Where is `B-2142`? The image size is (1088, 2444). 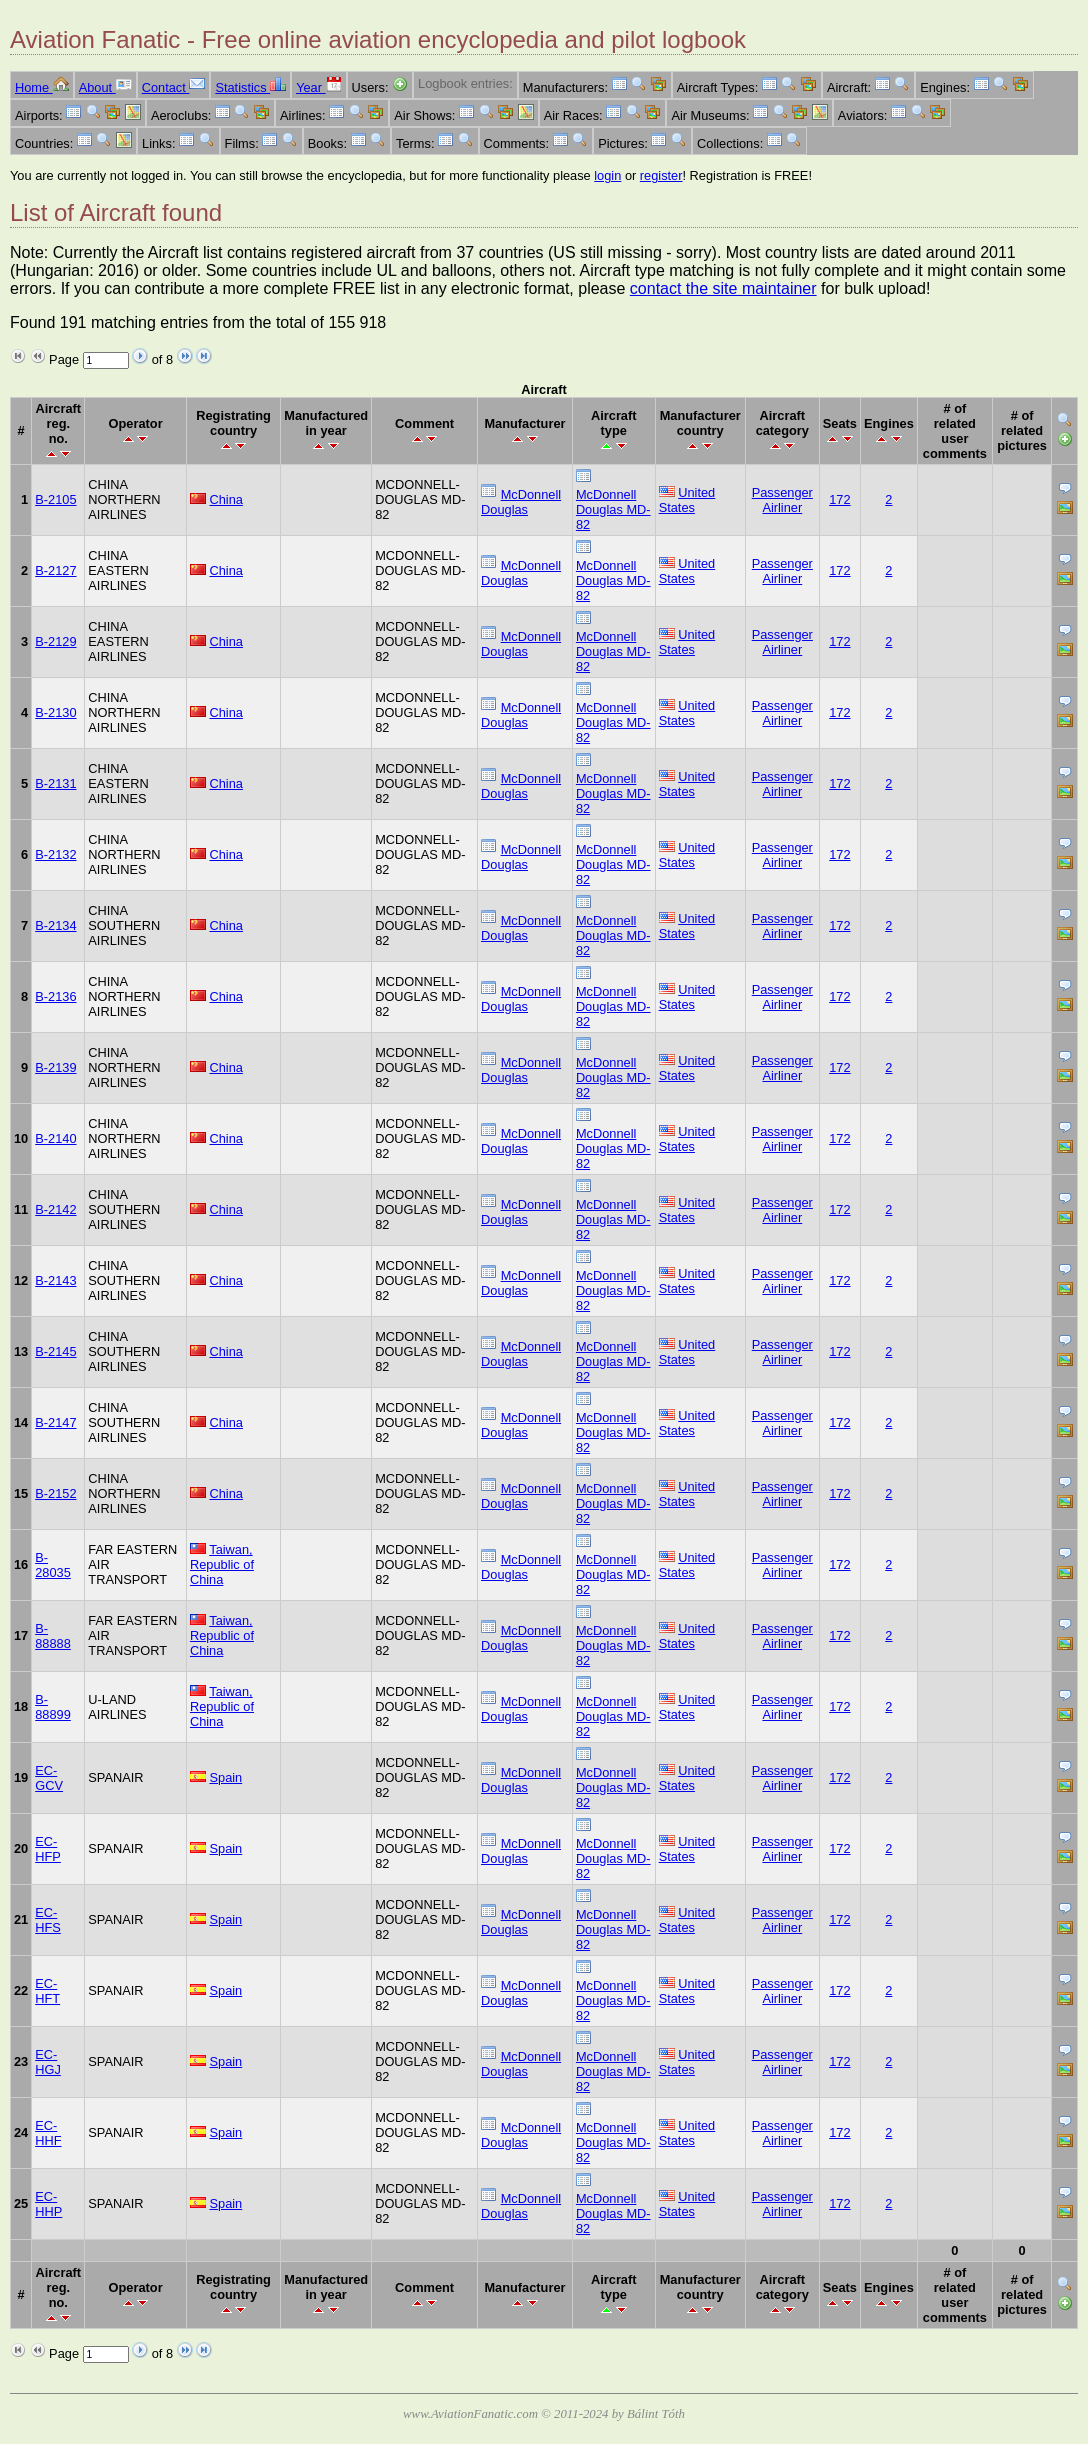 B-2142 is located at coordinates (55, 1209).